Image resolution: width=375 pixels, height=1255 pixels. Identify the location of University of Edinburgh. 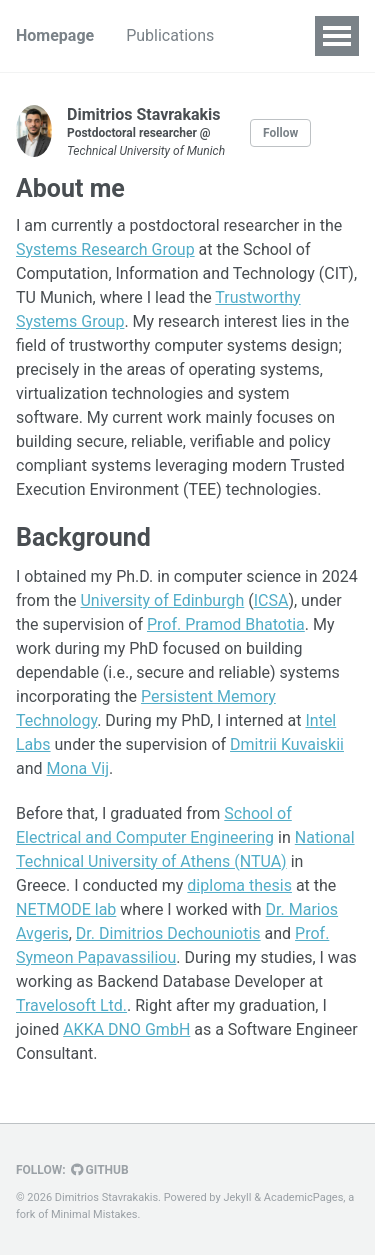
(162, 600).